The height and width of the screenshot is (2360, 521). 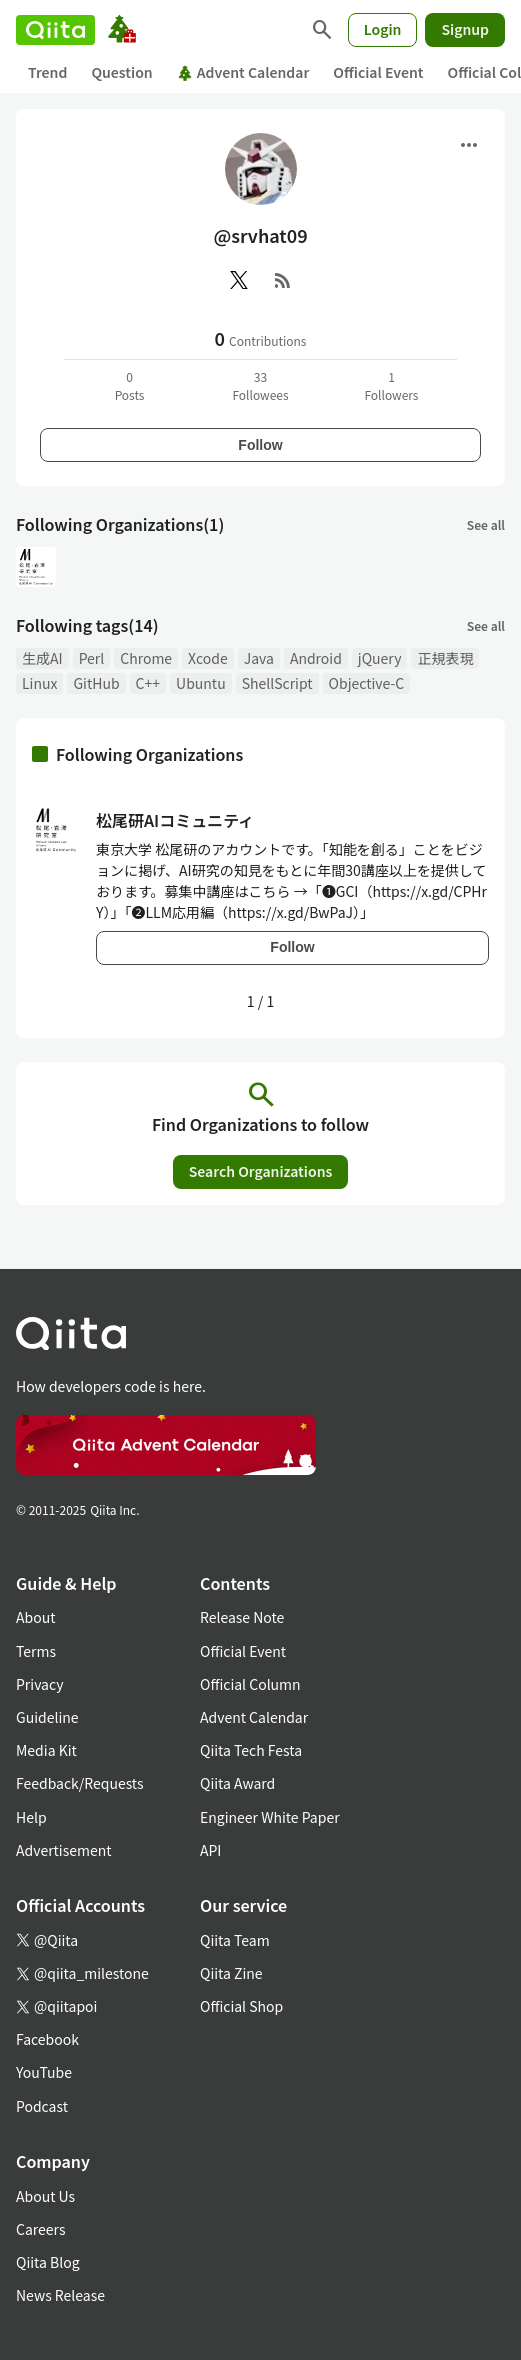 What do you see at coordinates (277, 683) in the screenshot?
I see `ShellScript` at bounding box center [277, 683].